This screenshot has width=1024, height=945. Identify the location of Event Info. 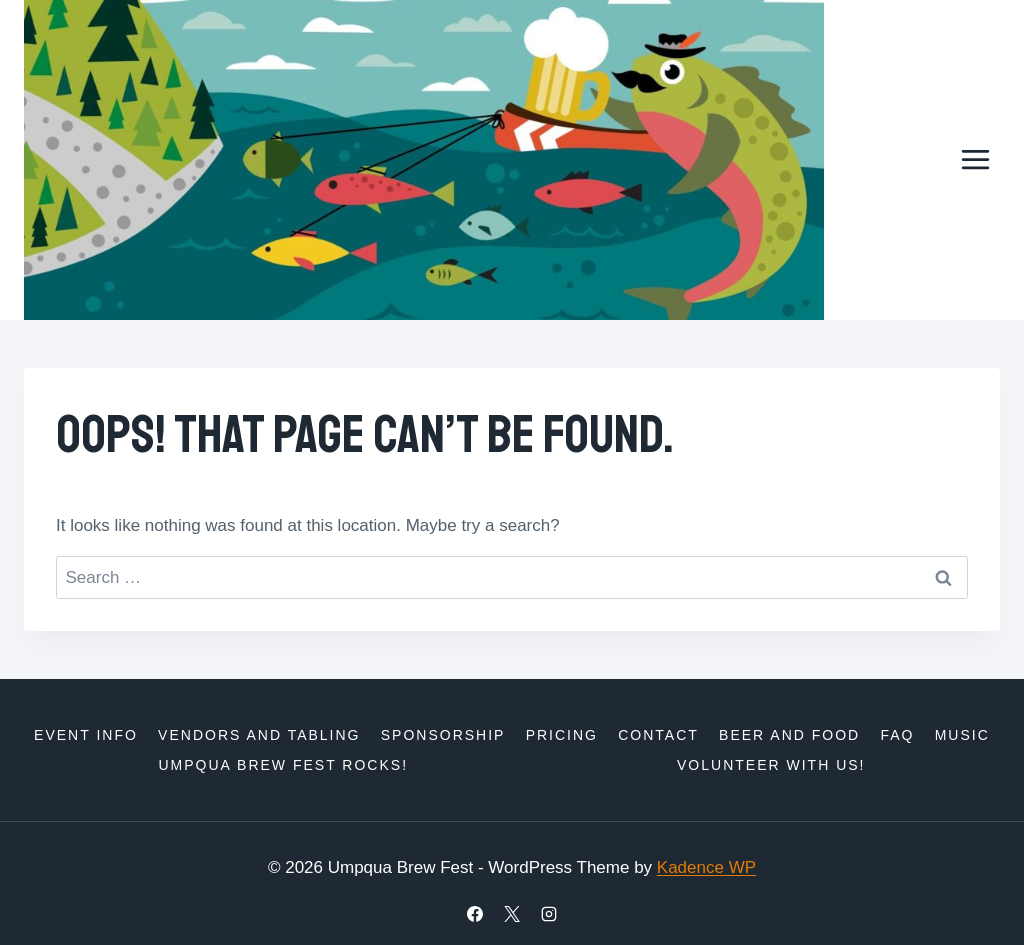
(86, 735).